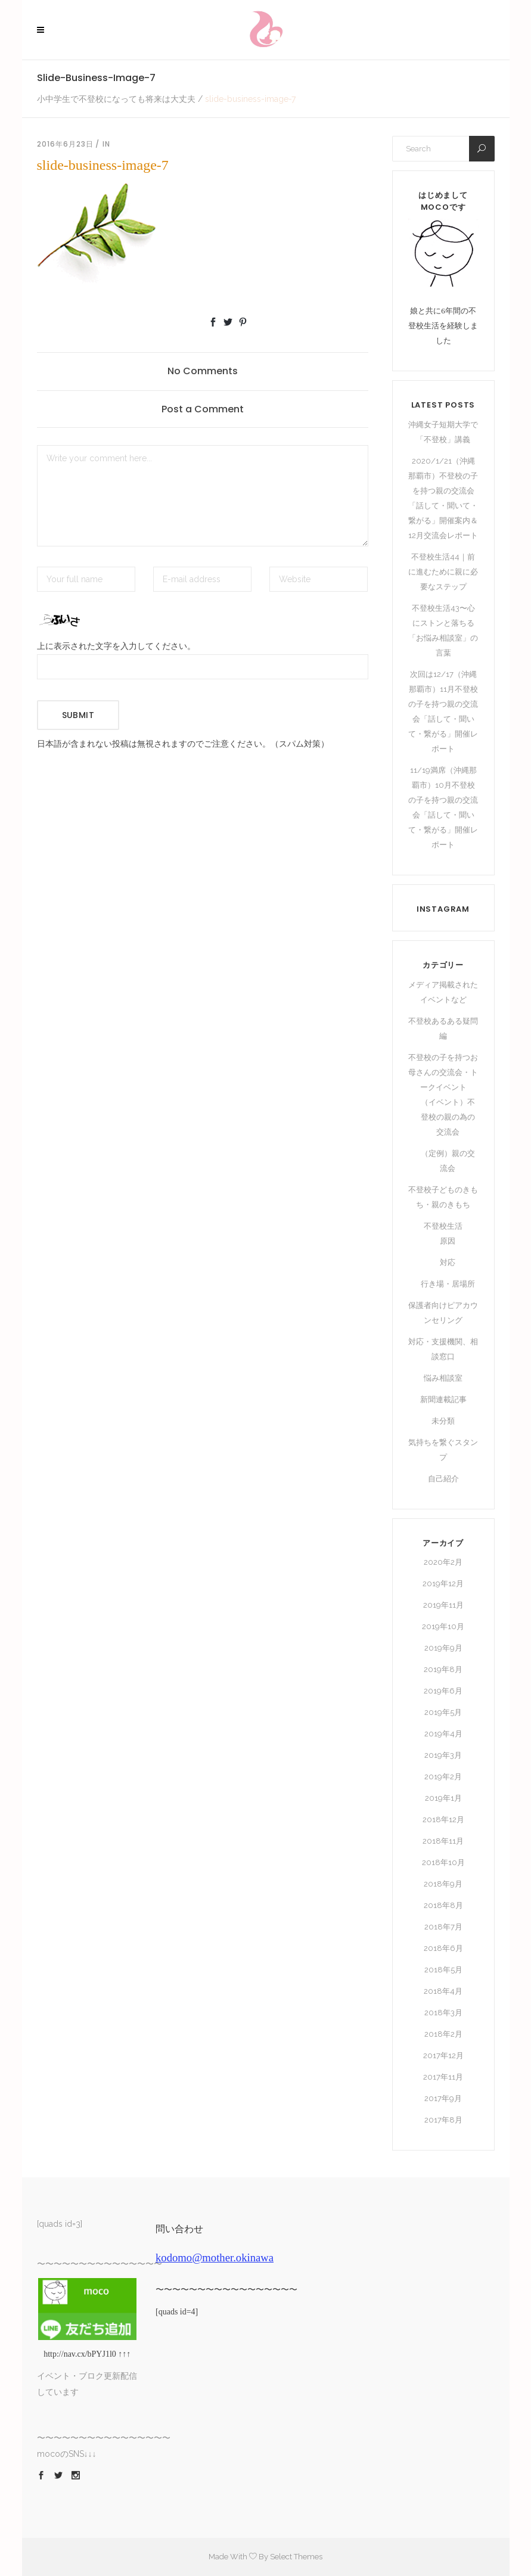  Describe the element at coordinates (443, 1883) in the screenshot. I see `2018年9月` at that location.